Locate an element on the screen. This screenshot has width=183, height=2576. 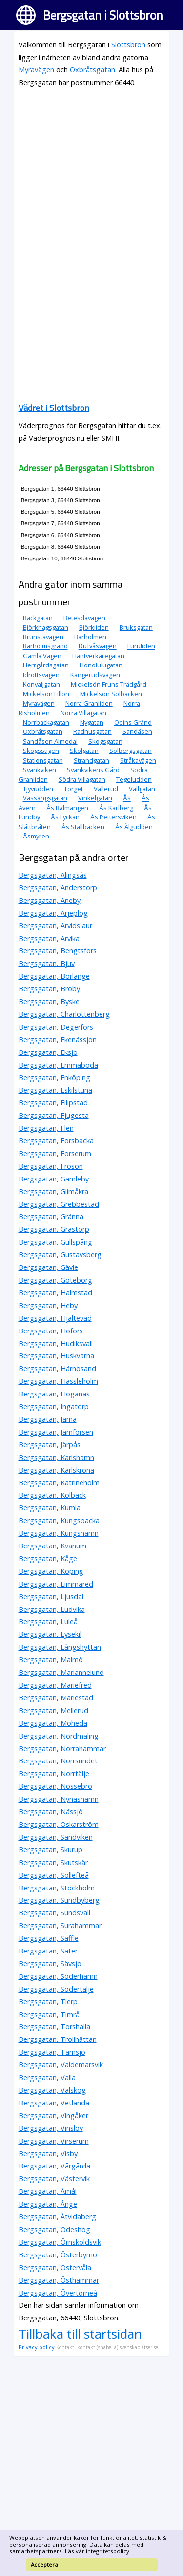
Bergsgatan, Skurup is located at coordinates (50, 1849).